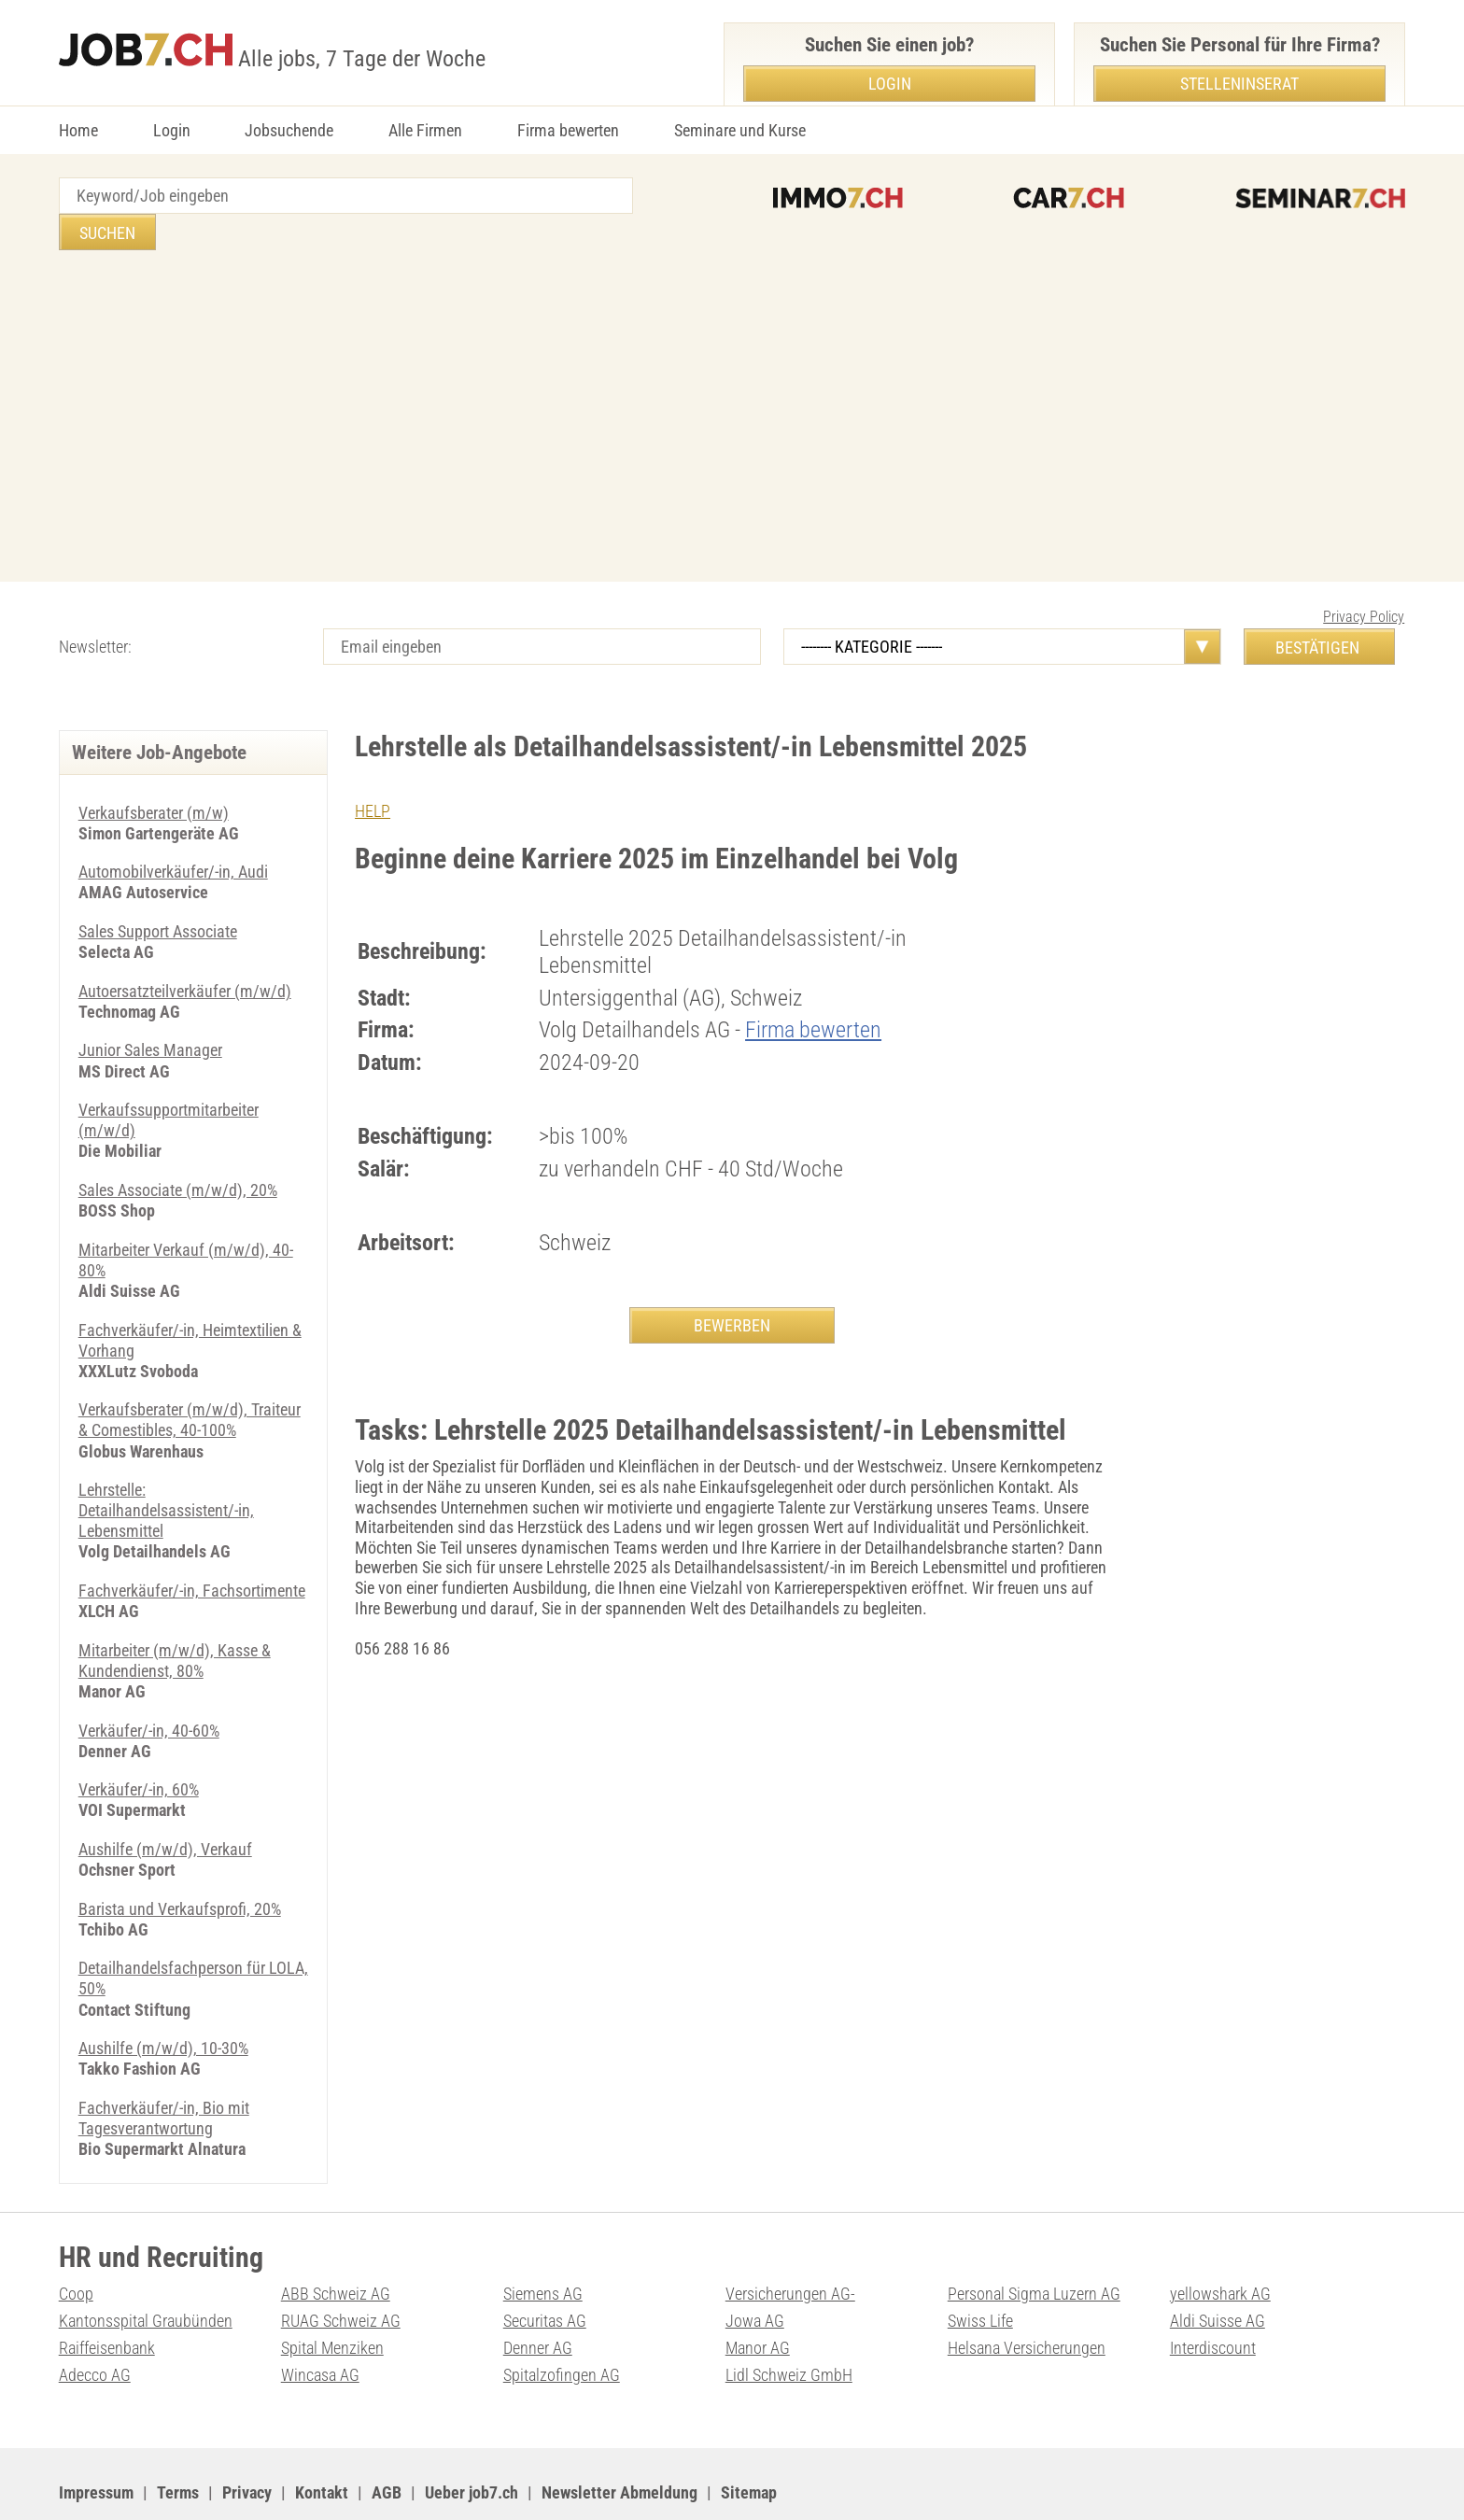 The height and width of the screenshot is (2520, 1464). I want to click on Jobsuchende, so click(289, 130).